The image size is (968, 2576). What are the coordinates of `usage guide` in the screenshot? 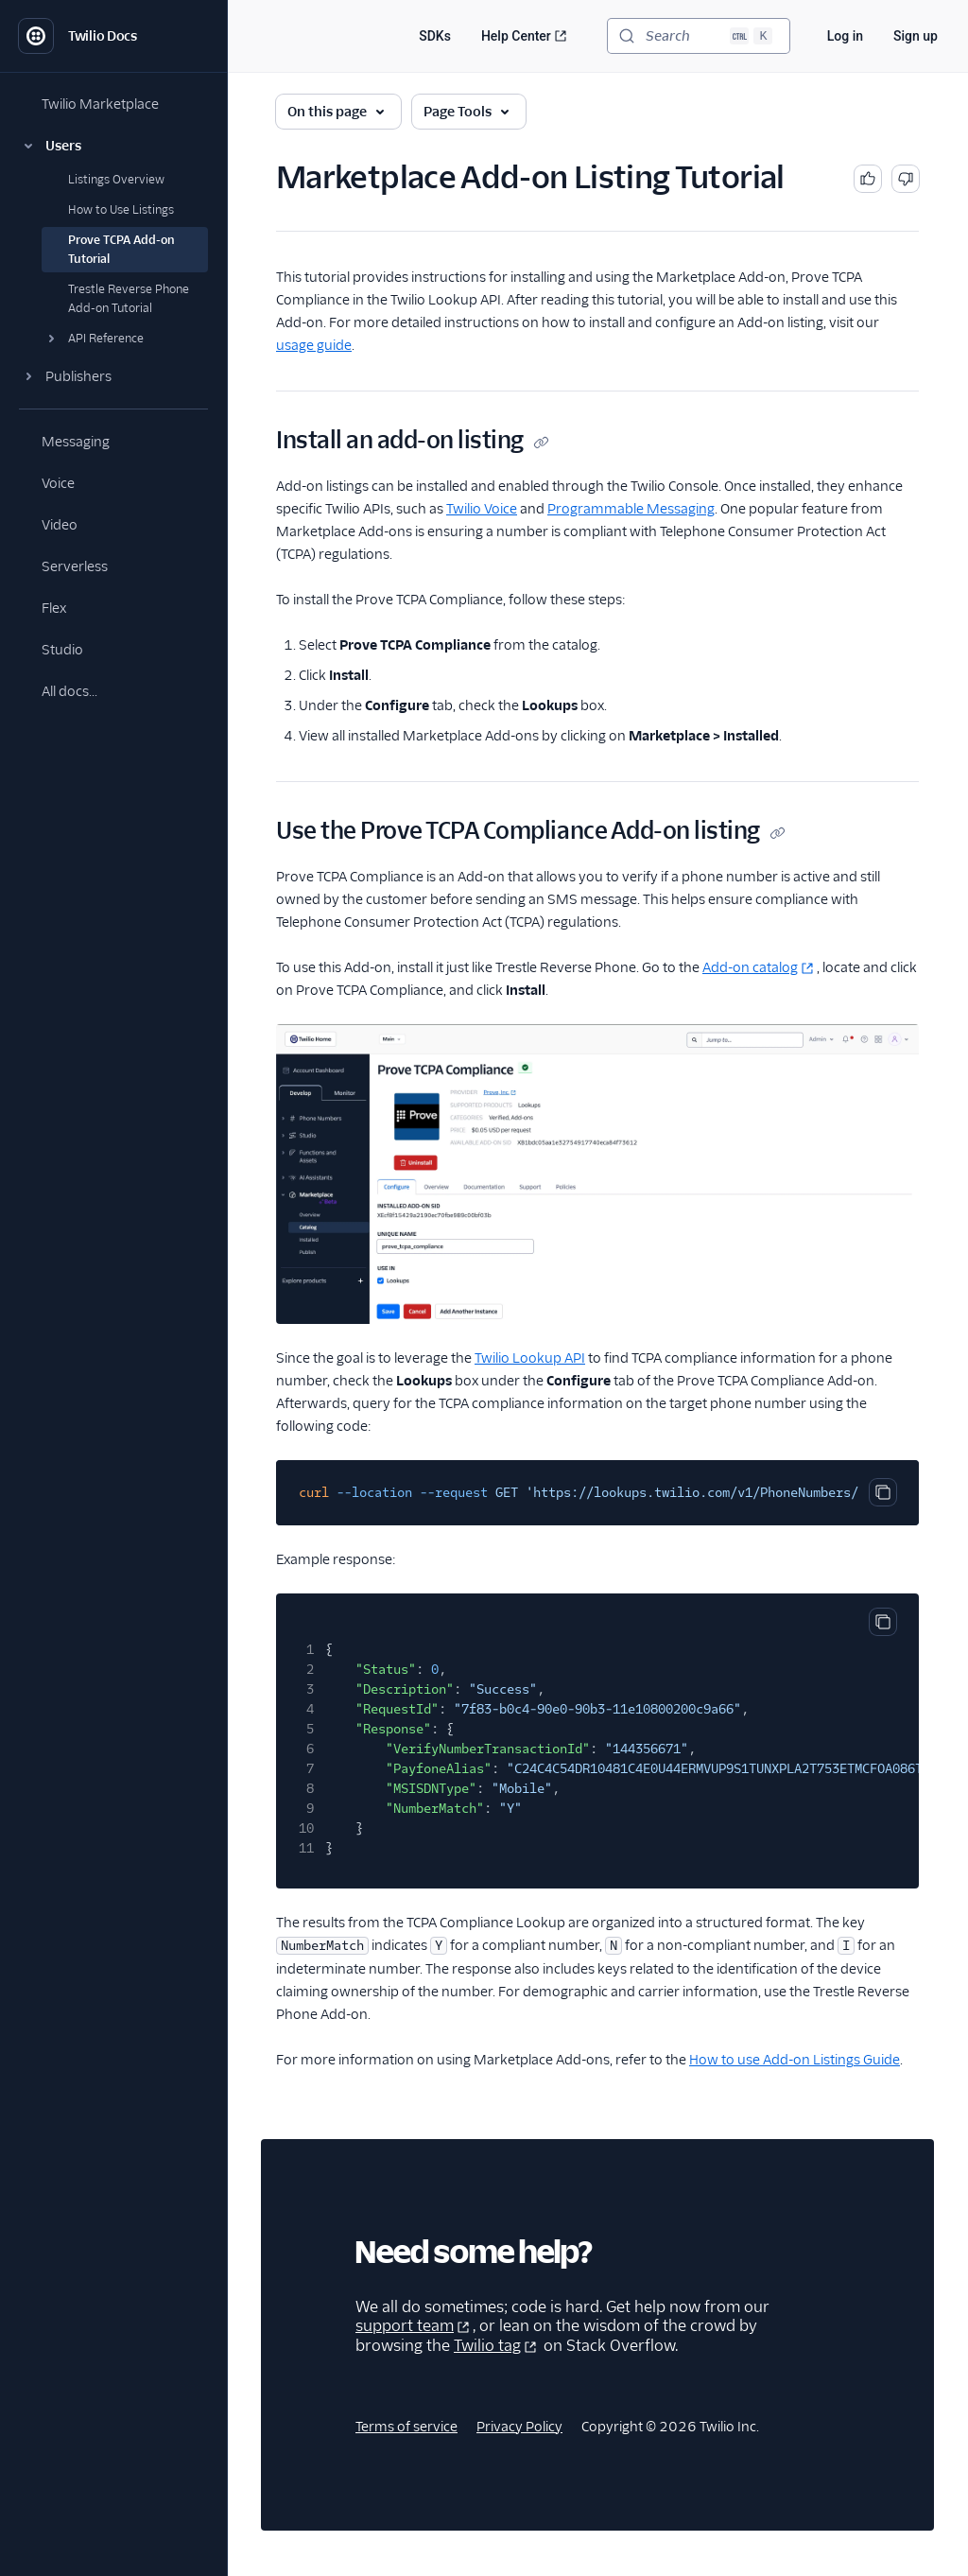 It's located at (314, 345).